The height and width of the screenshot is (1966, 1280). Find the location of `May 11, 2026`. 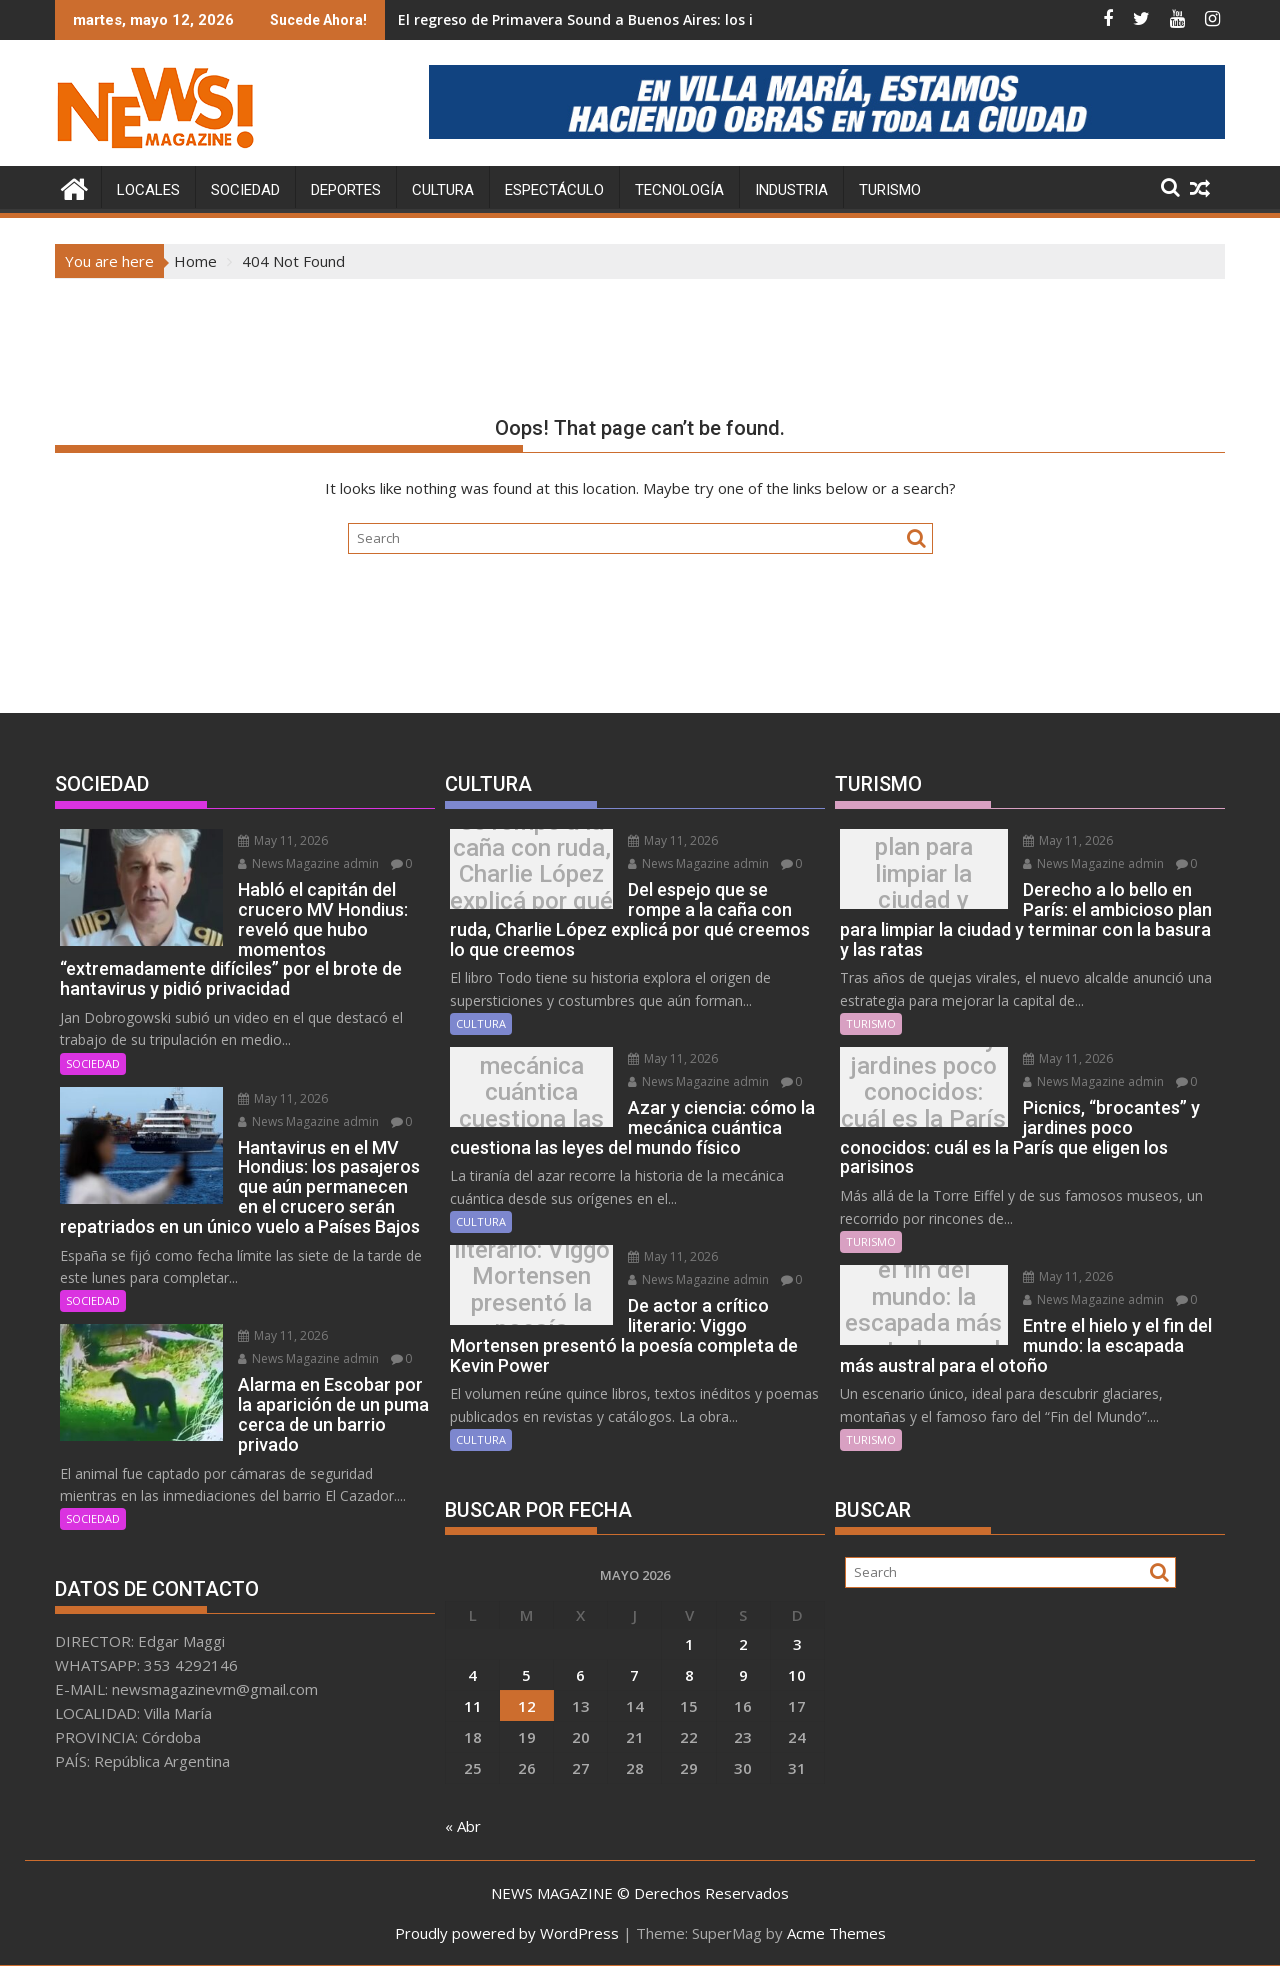

May 11, 2026 is located at coordinates (279, 840).